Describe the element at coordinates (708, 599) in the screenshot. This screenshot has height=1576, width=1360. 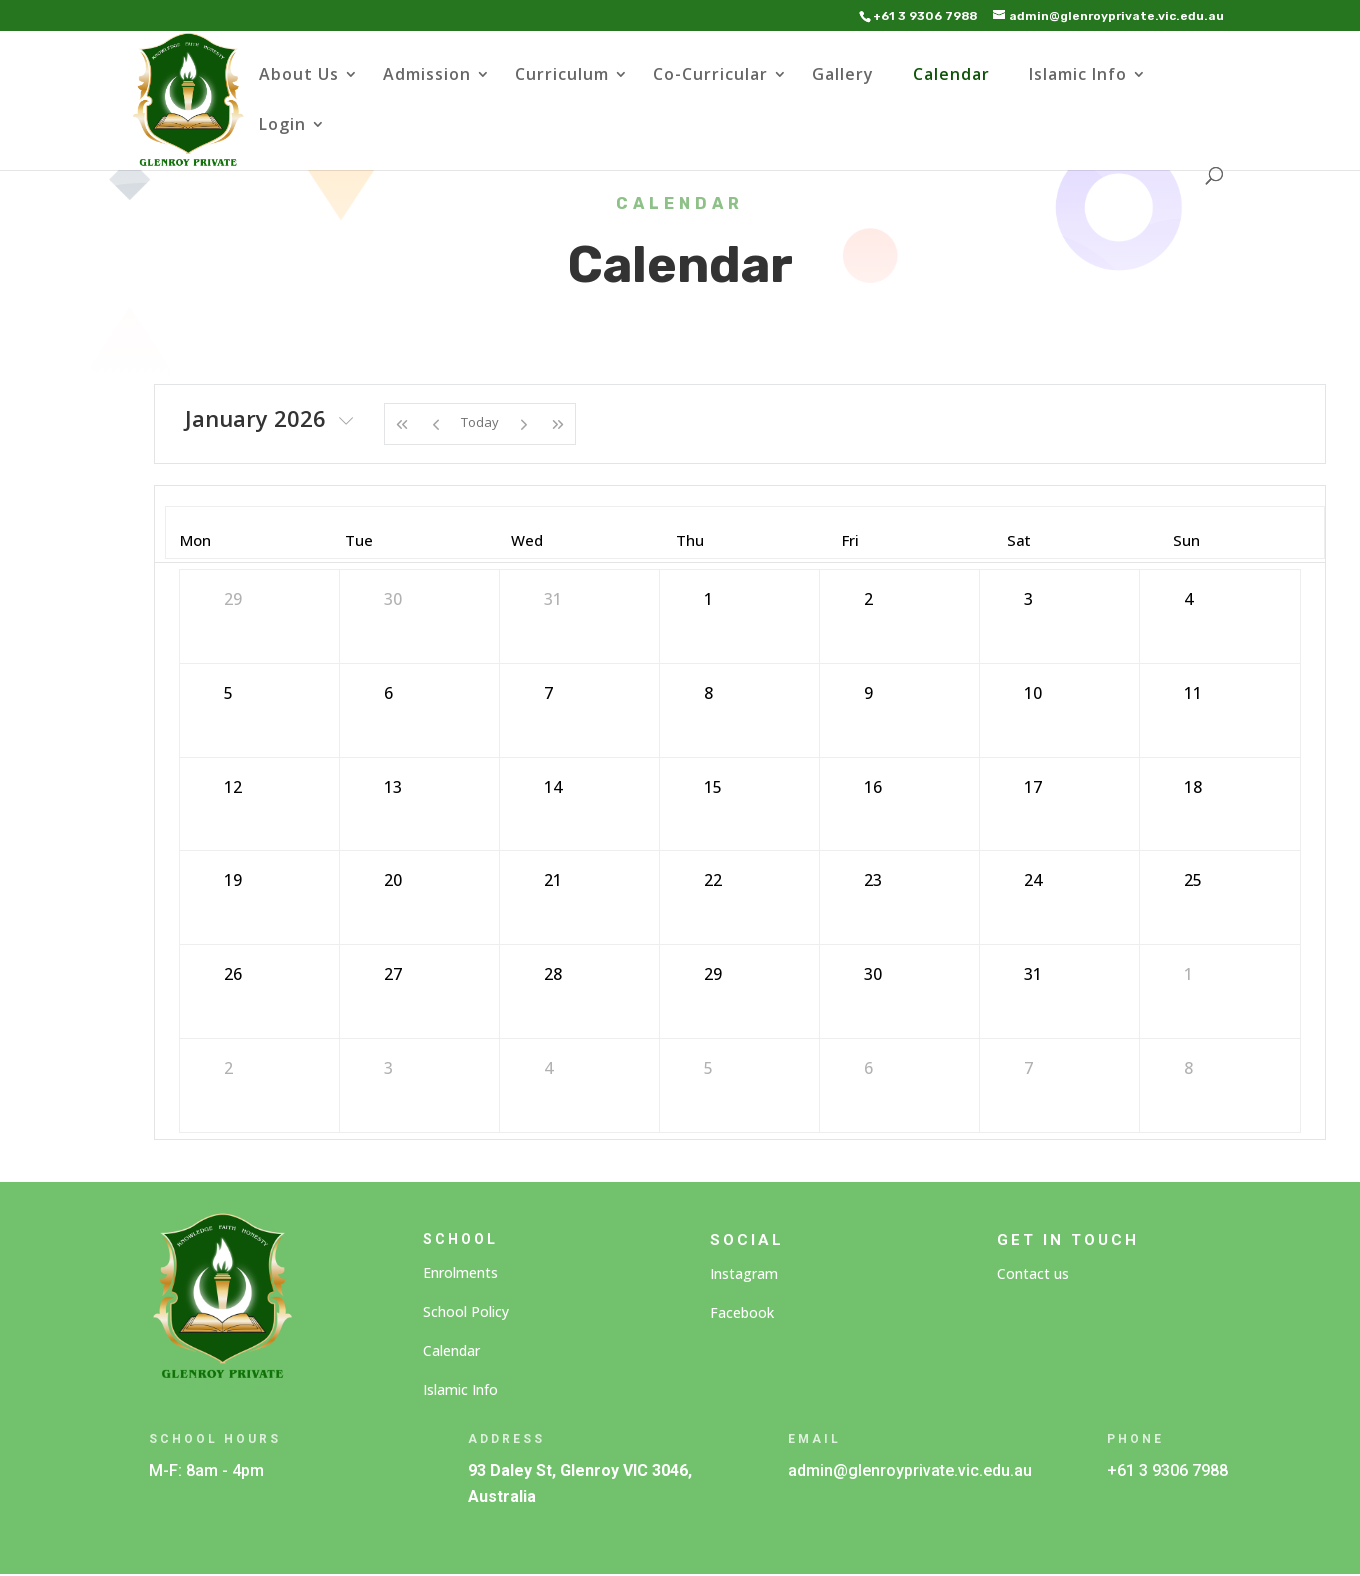
I see `1 [January 1, 2026]` at that location.